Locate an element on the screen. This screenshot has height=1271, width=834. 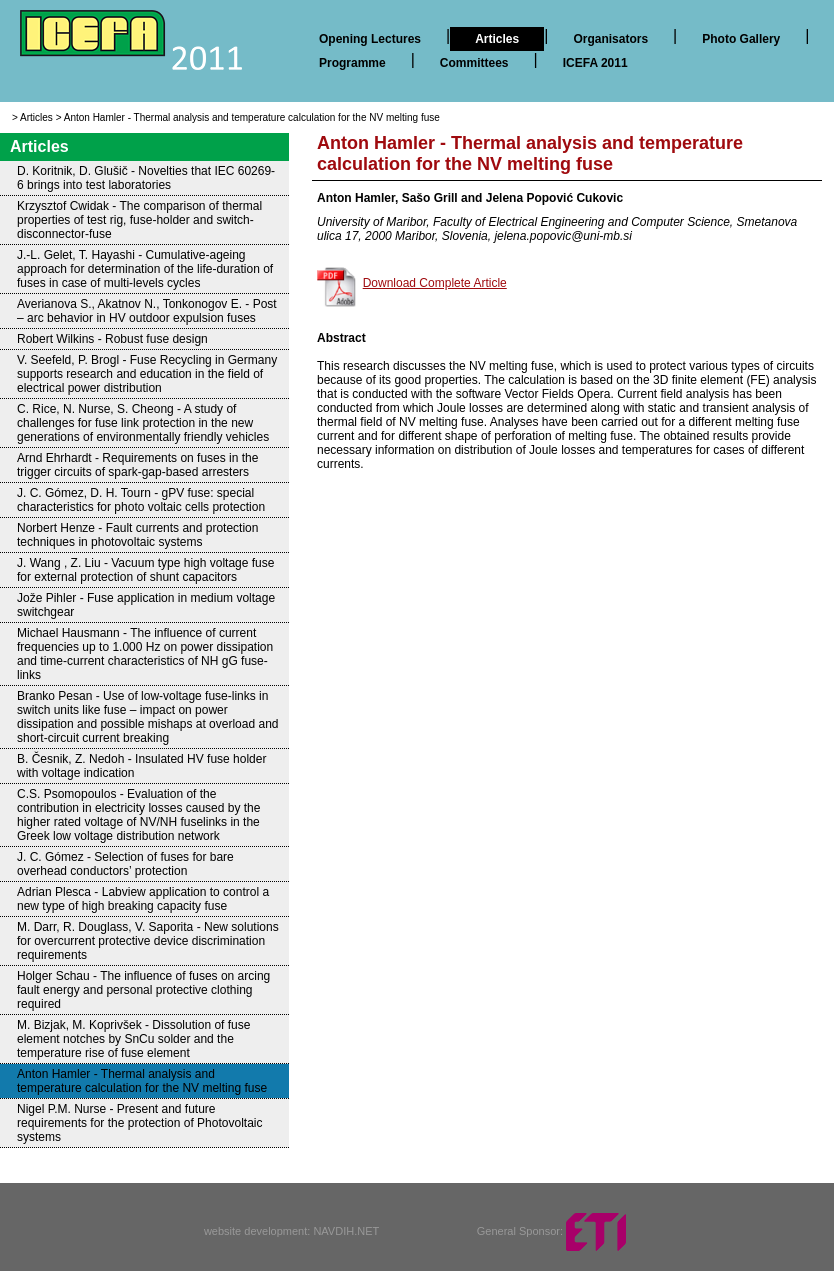
Photo Gallery is located at coordinates (741, 39).